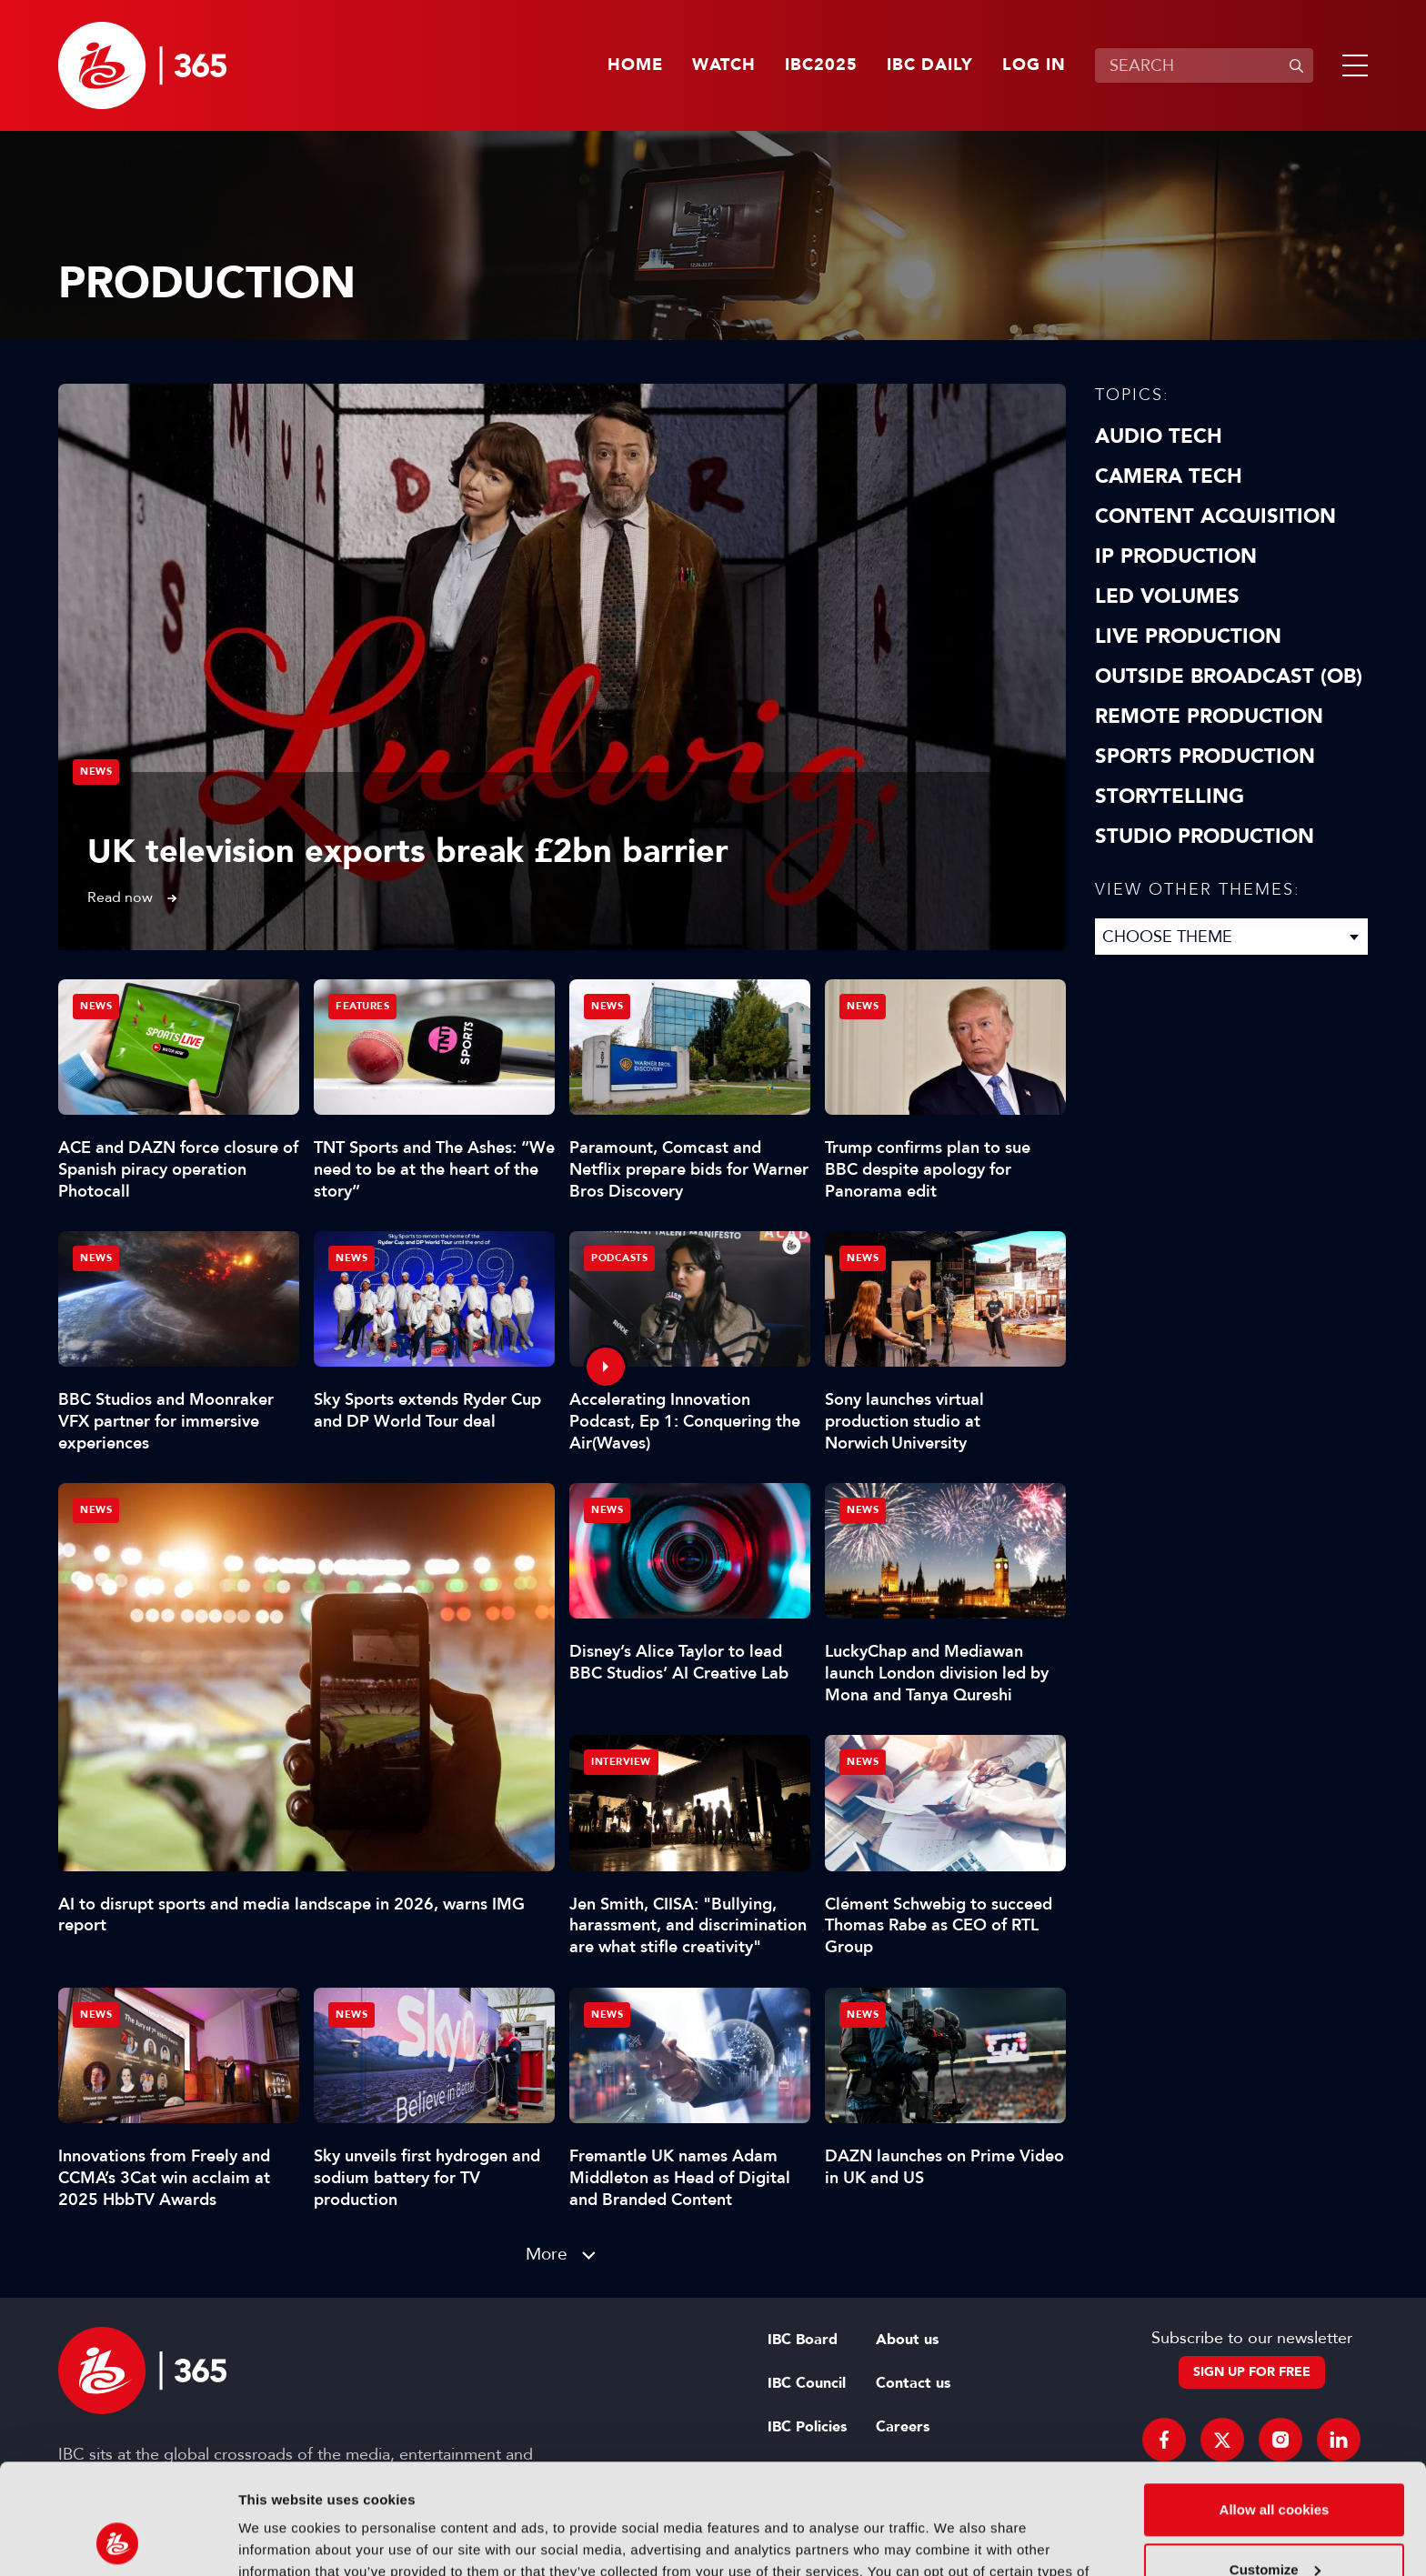 The width and height of the screenshot is (1426, 2576). What do you see at coordinates (1204, 836) in the screenshot?
I see `Studio Production` at bounding box center [1204, 836].